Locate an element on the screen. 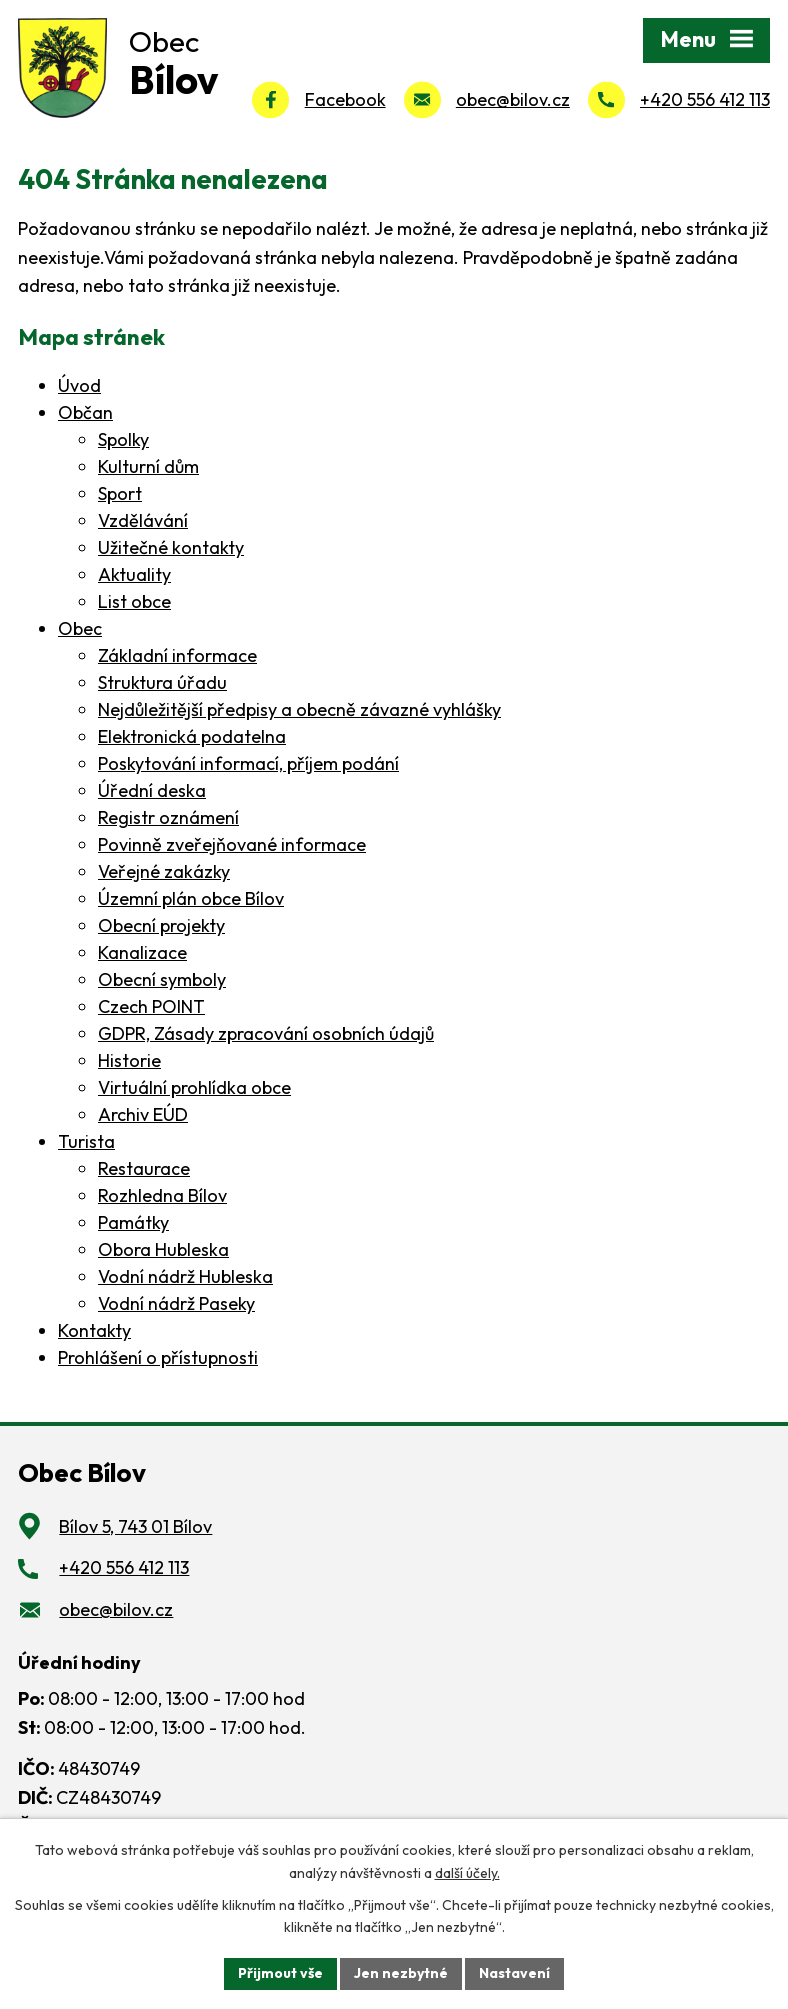 The width and height of the screenshot is (788, 2009). Vzdělávání is located at coordinates (143, 520).